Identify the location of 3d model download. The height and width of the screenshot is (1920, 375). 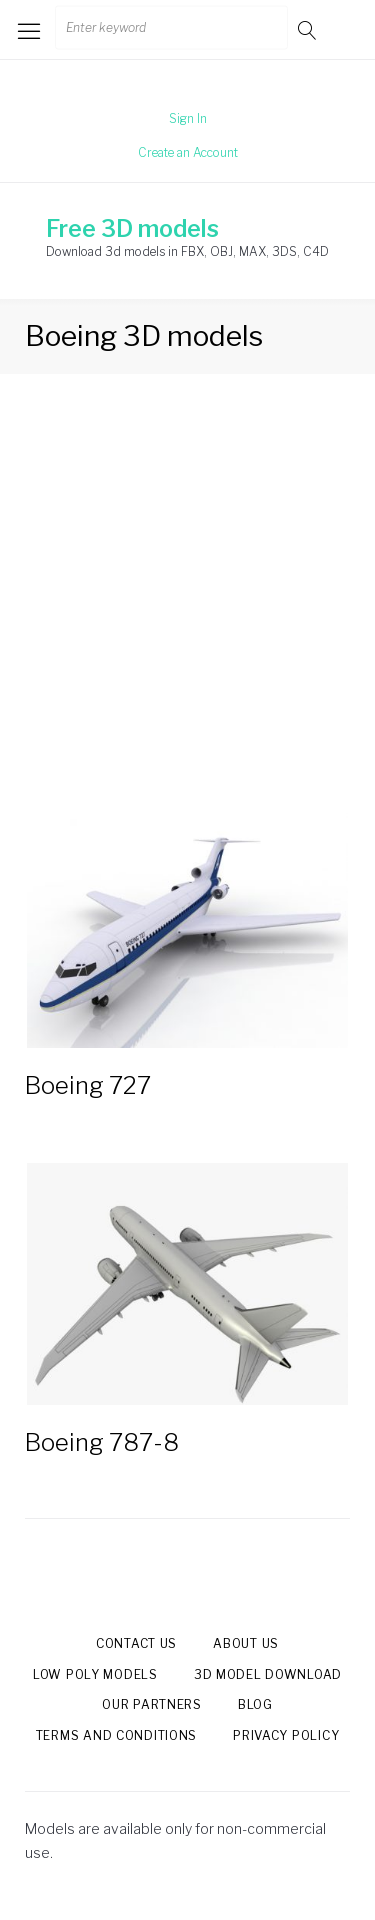
(268, 1674).